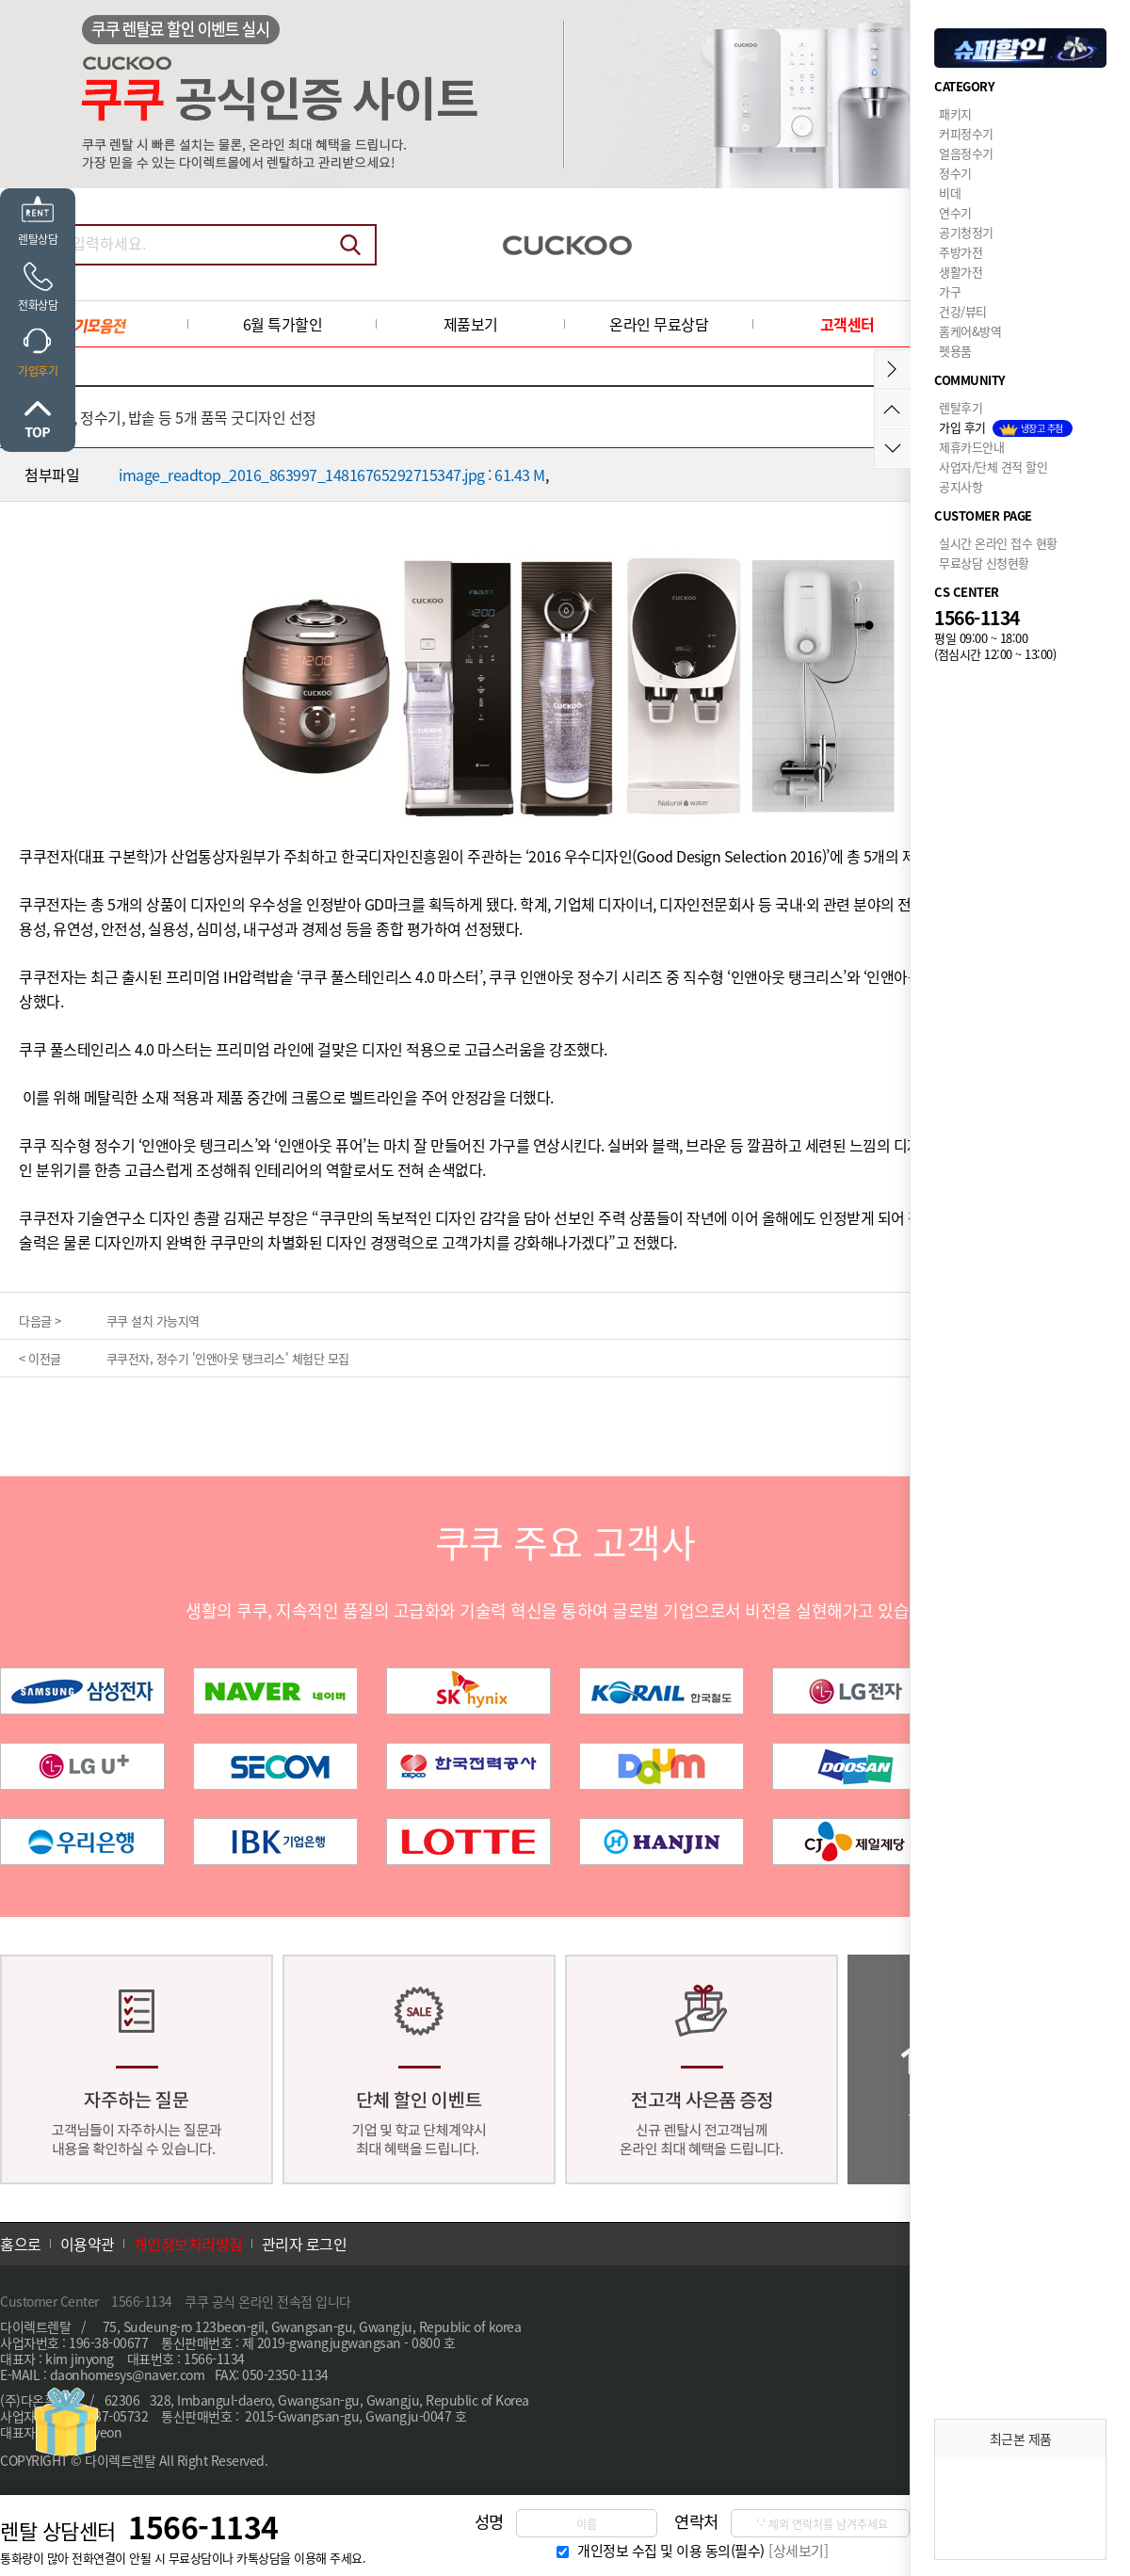  I want to click on 홈으로, so click(20, 2243).